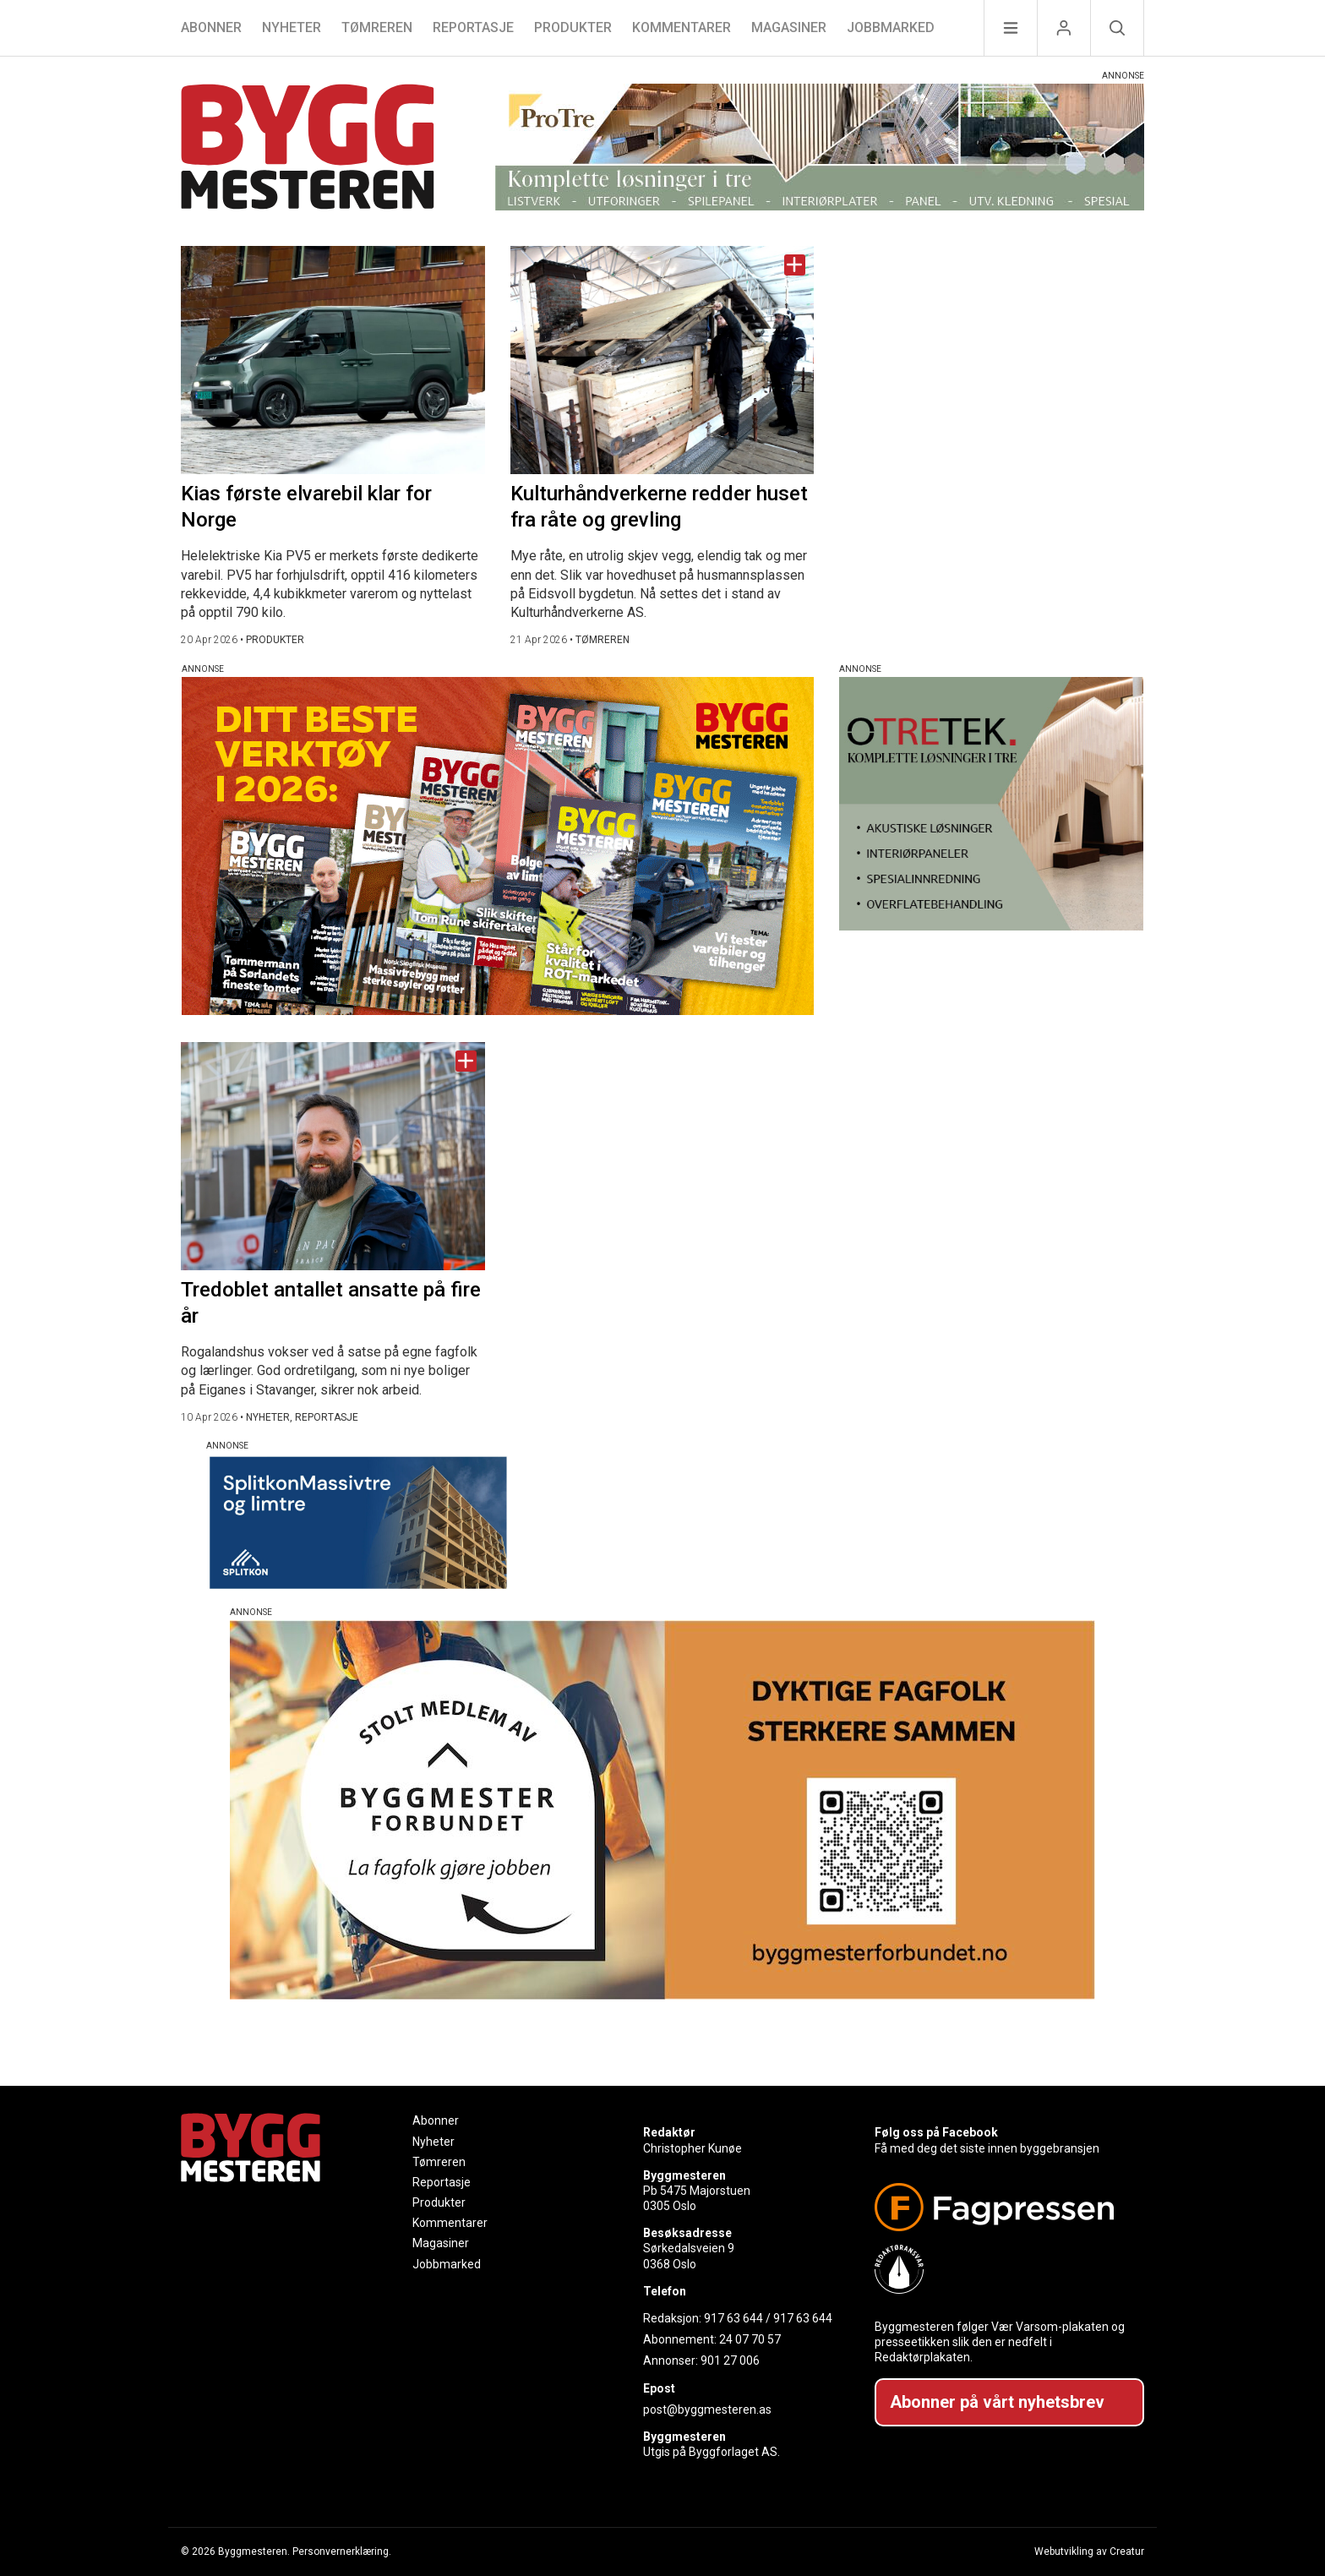 This screenshot has width=1325, height=2576. Describe the element at coordinates (707, 2409) in the screenshot. I see `post@byggmesteren.as` at that location.